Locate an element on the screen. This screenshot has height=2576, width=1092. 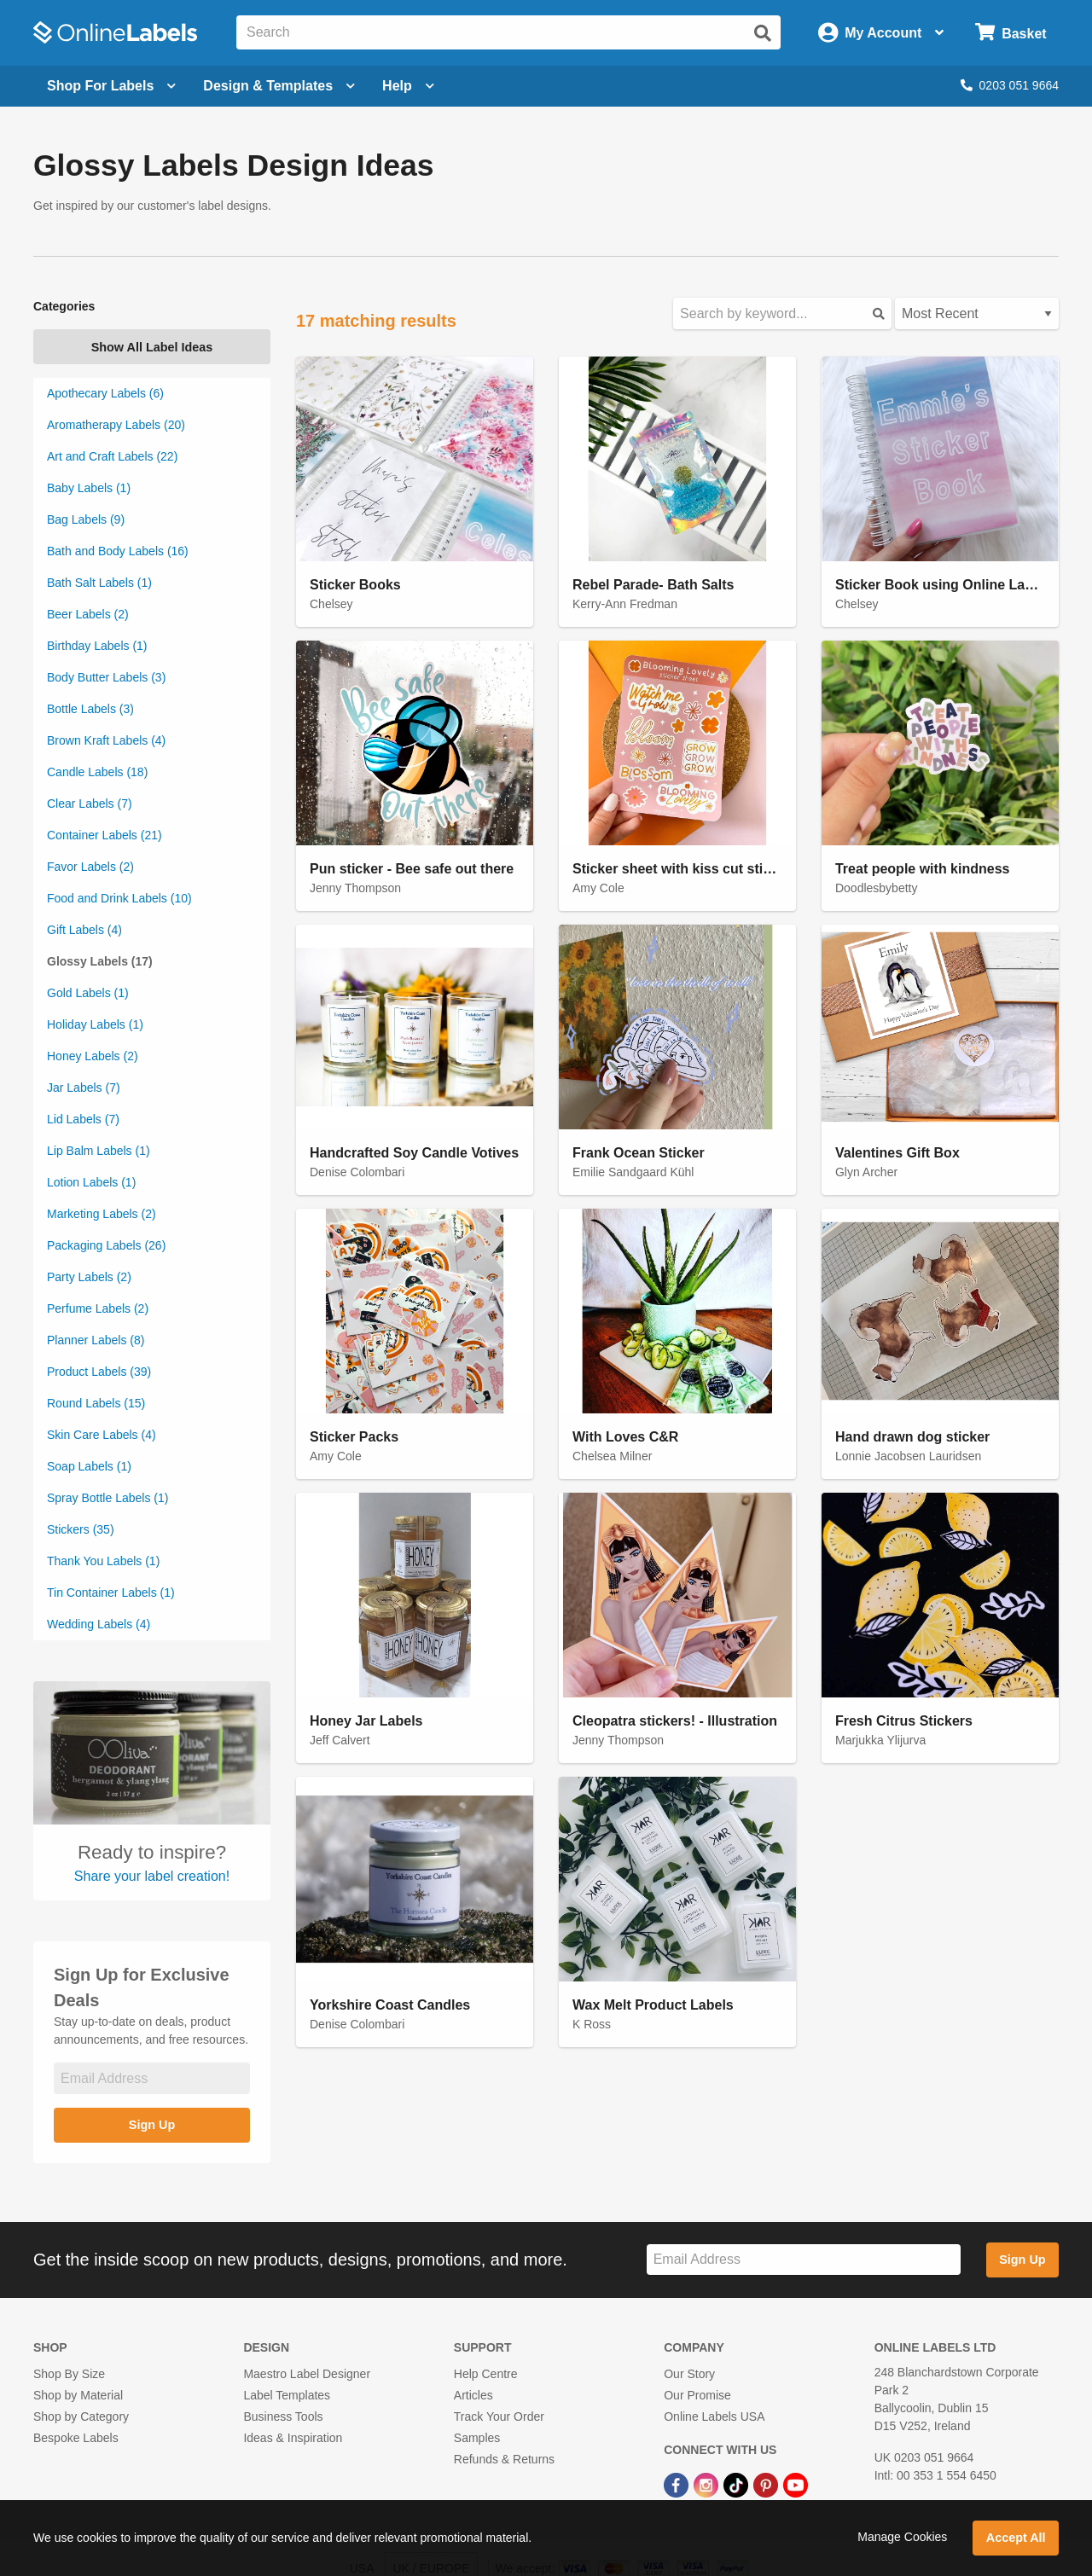
Stickers (35) is located at coordinates (80, 1529).